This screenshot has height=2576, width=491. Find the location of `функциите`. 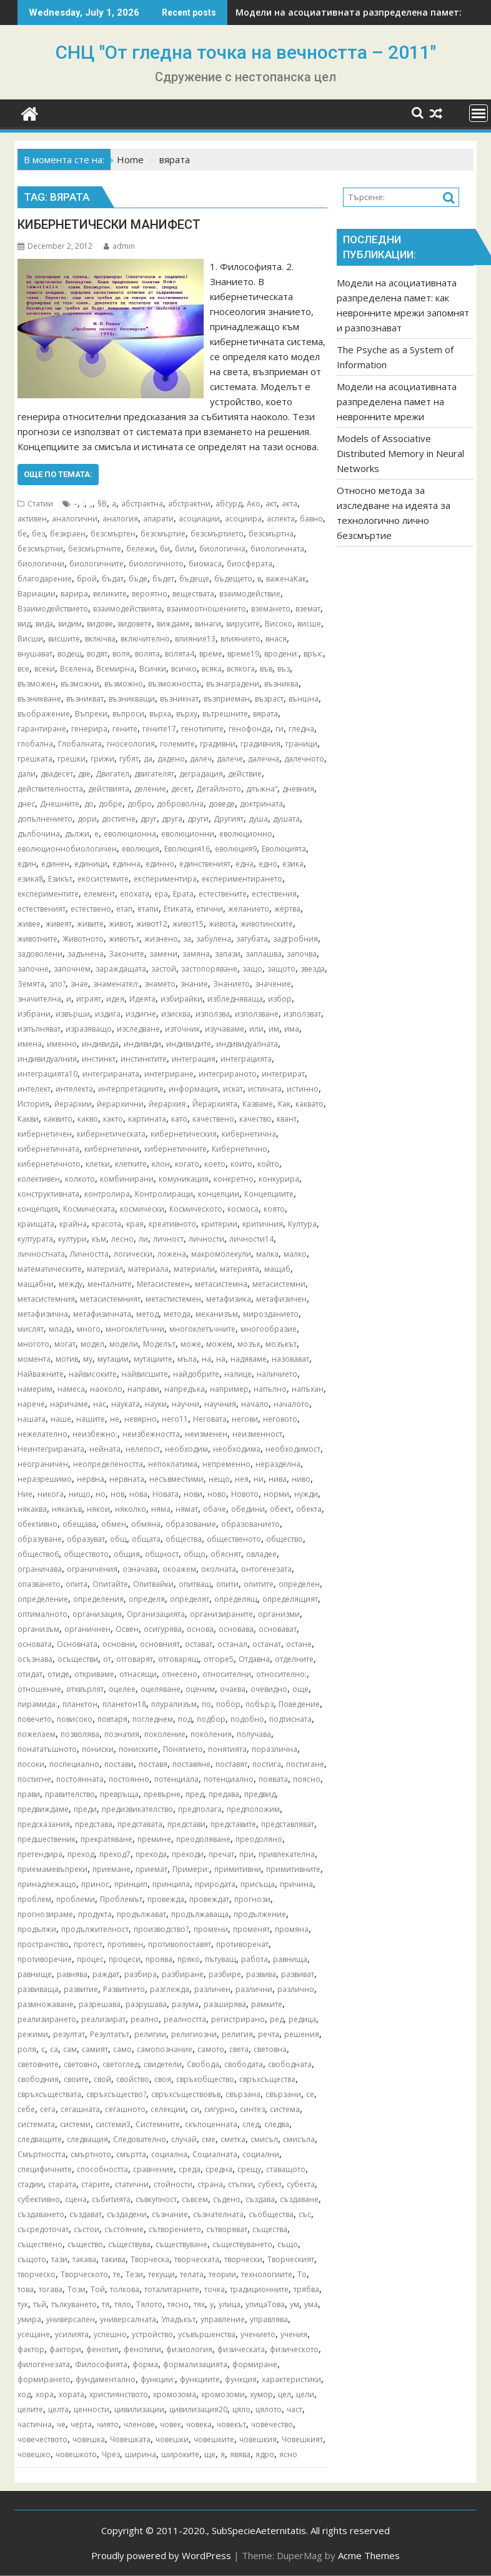

функциите is located at coordinates (200, 2379).